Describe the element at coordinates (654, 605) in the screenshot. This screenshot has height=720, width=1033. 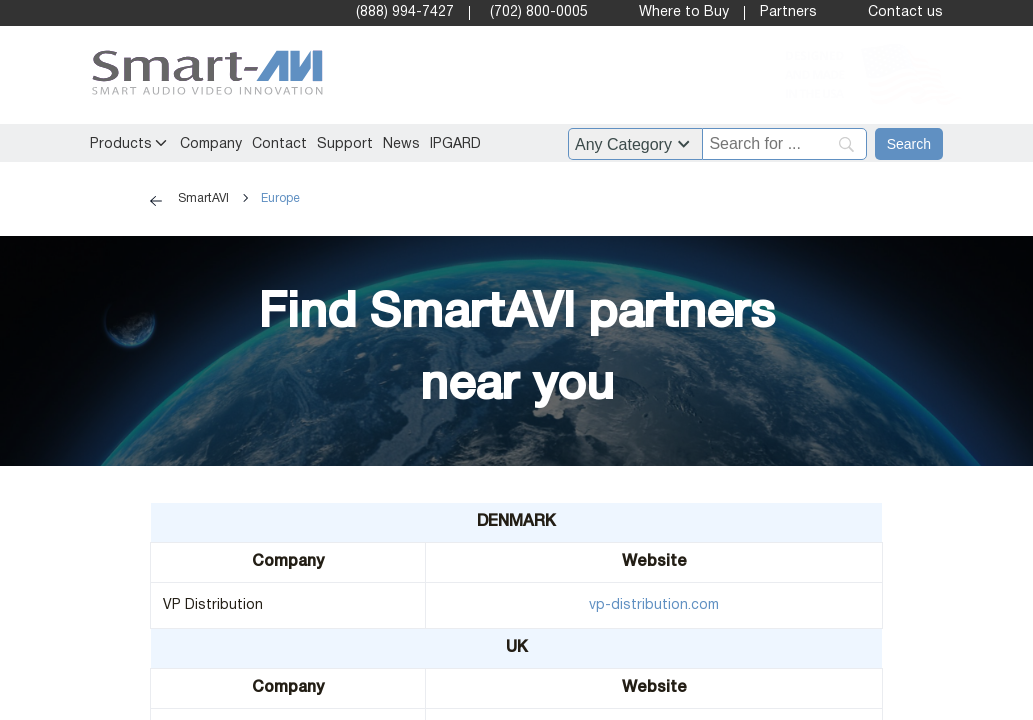
I see `vp-distribution.com` at that location.